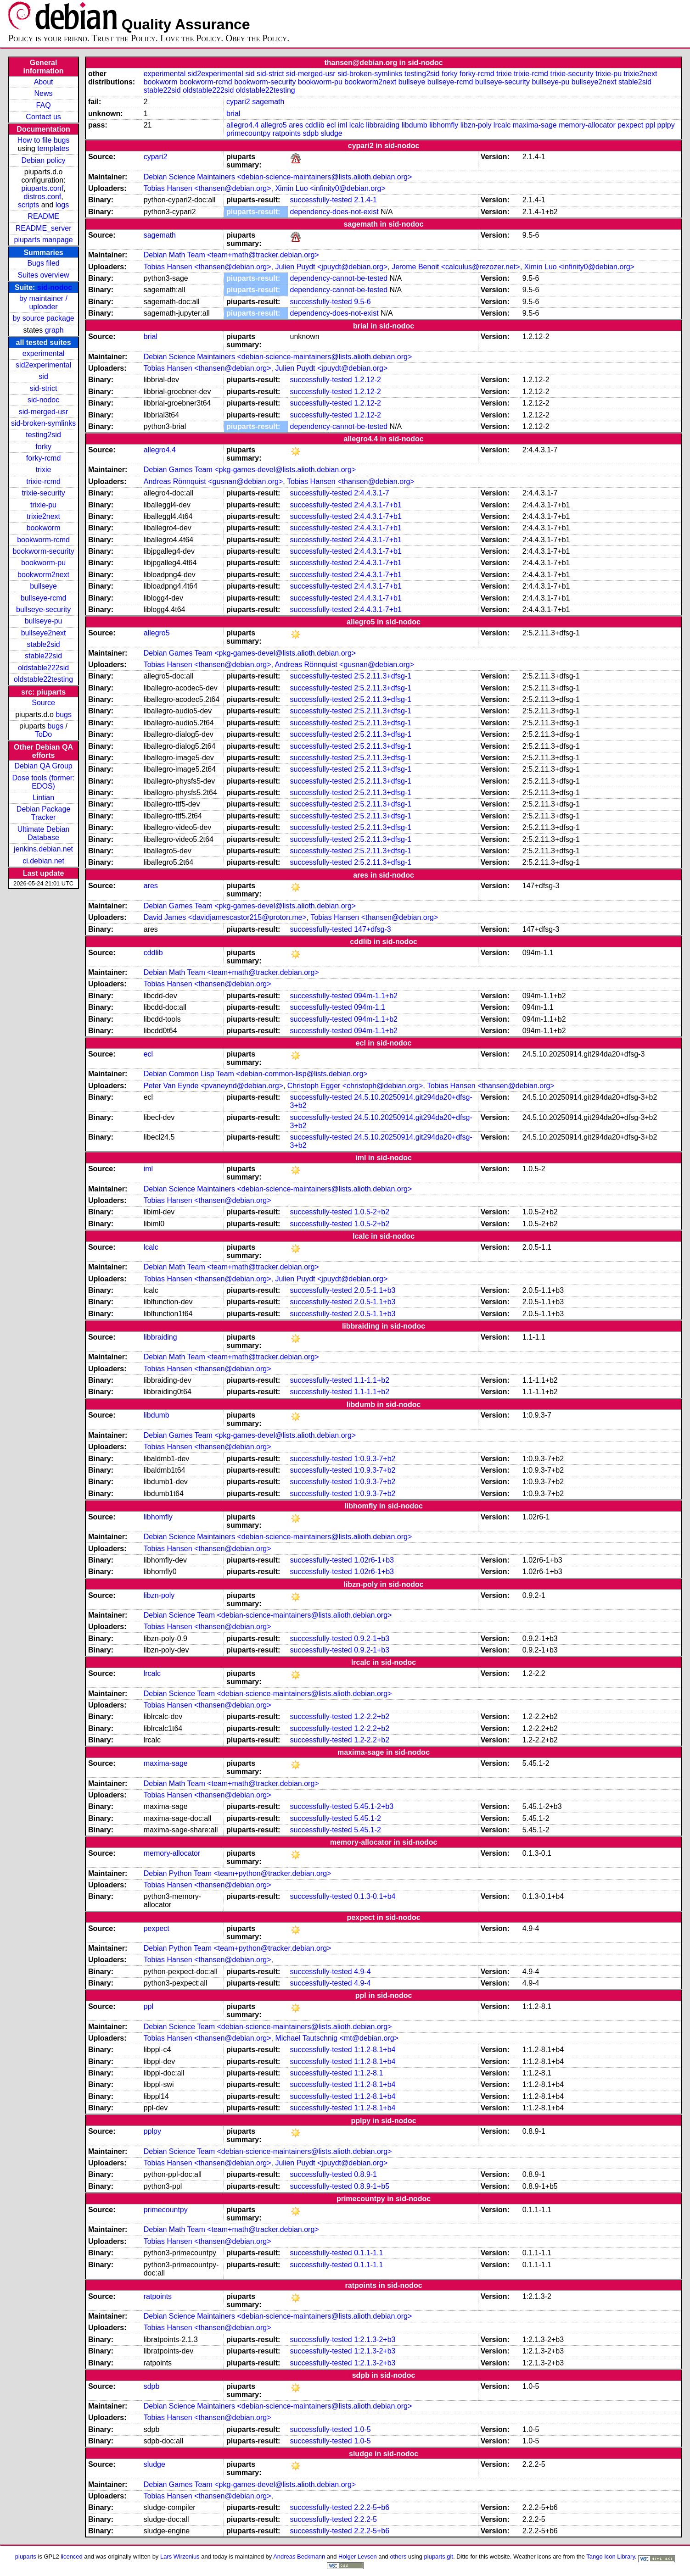  I want to click on Julien Puydt <jpuydt@debian.org>, so click(331, 267).